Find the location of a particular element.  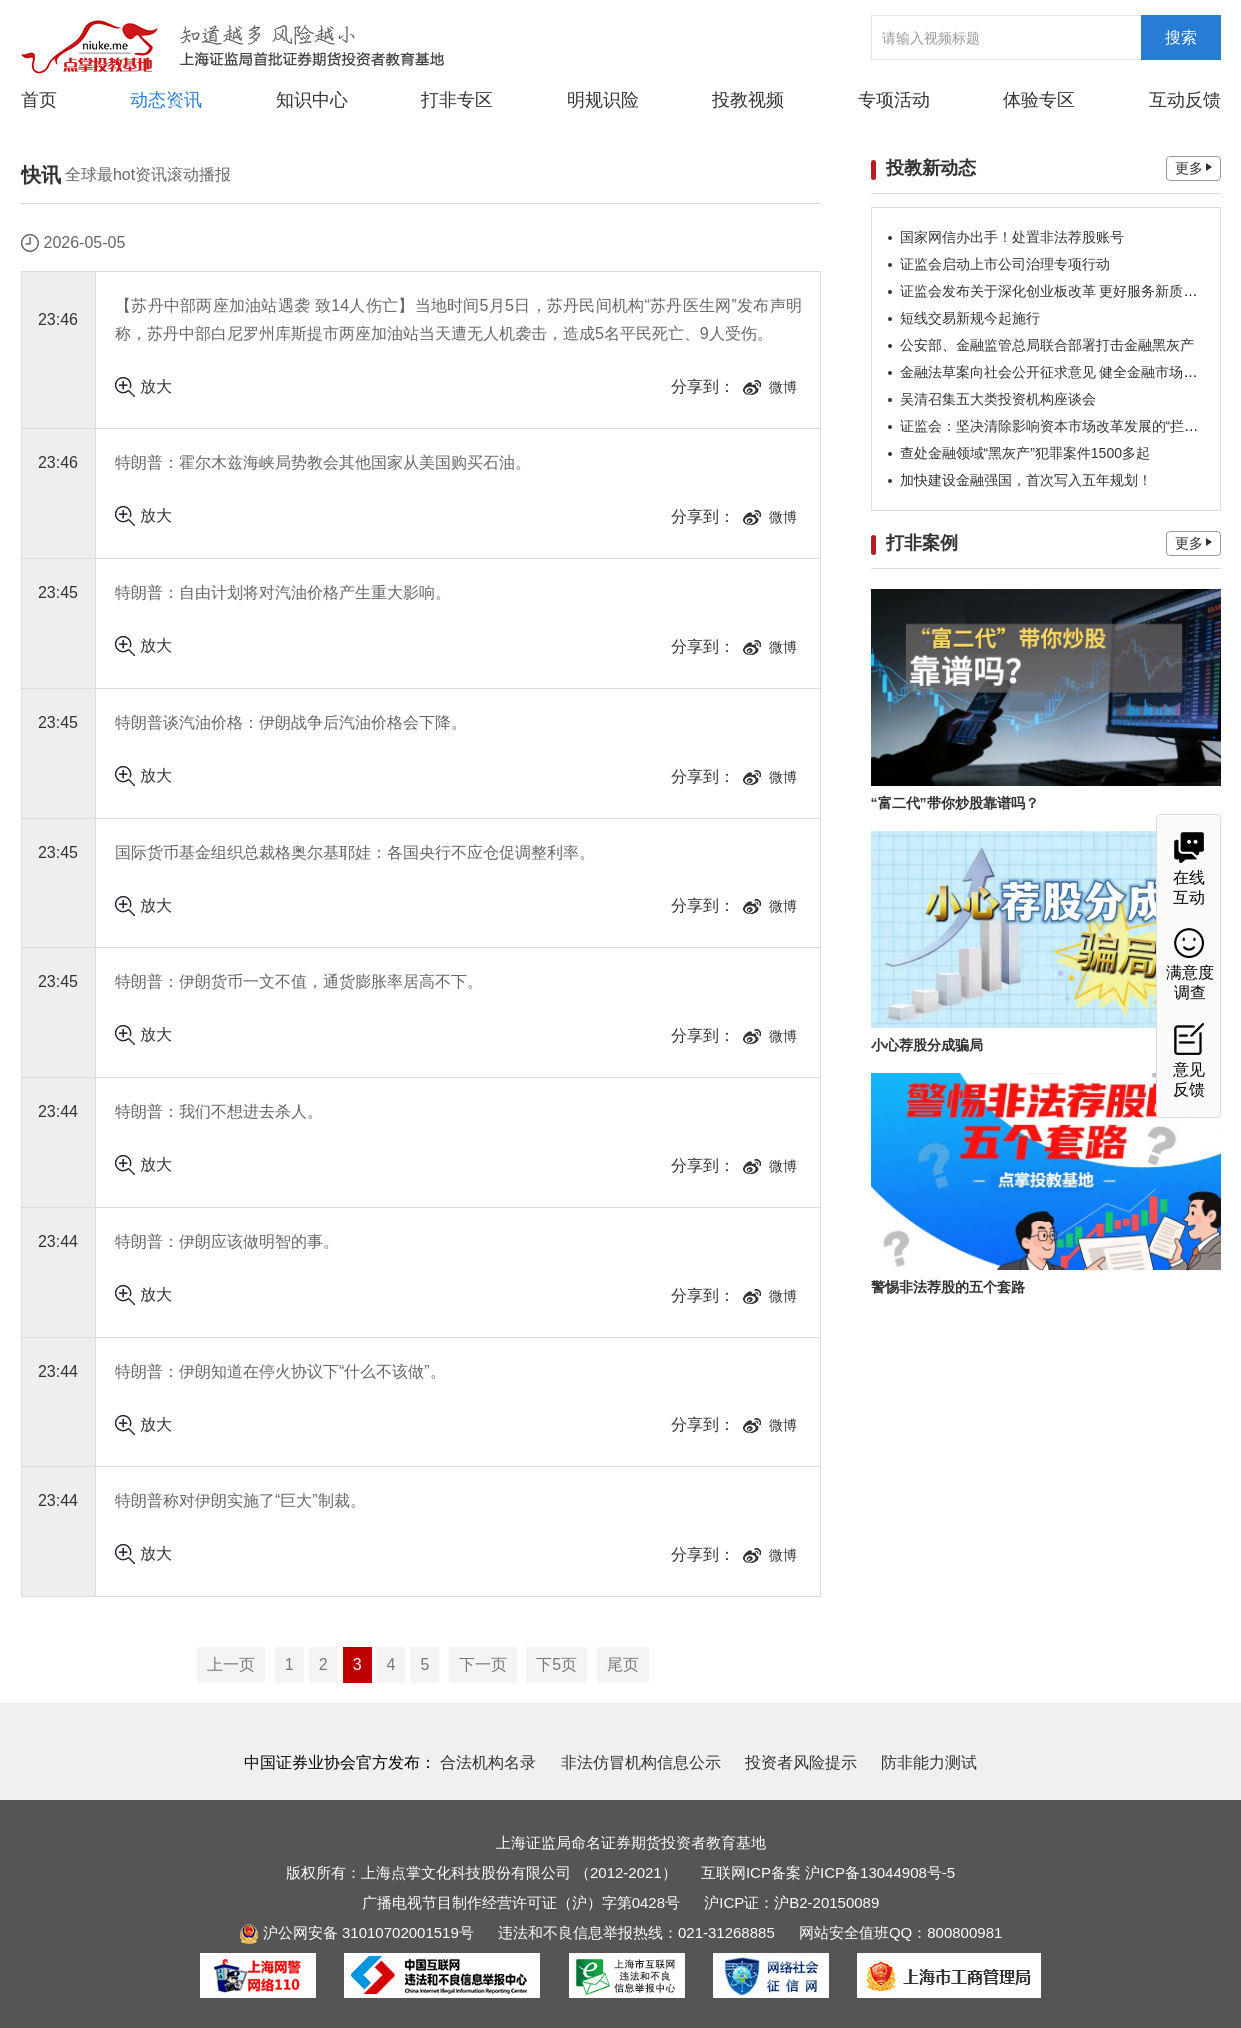

合法机构名录 is located at coordinates (488, 1762).